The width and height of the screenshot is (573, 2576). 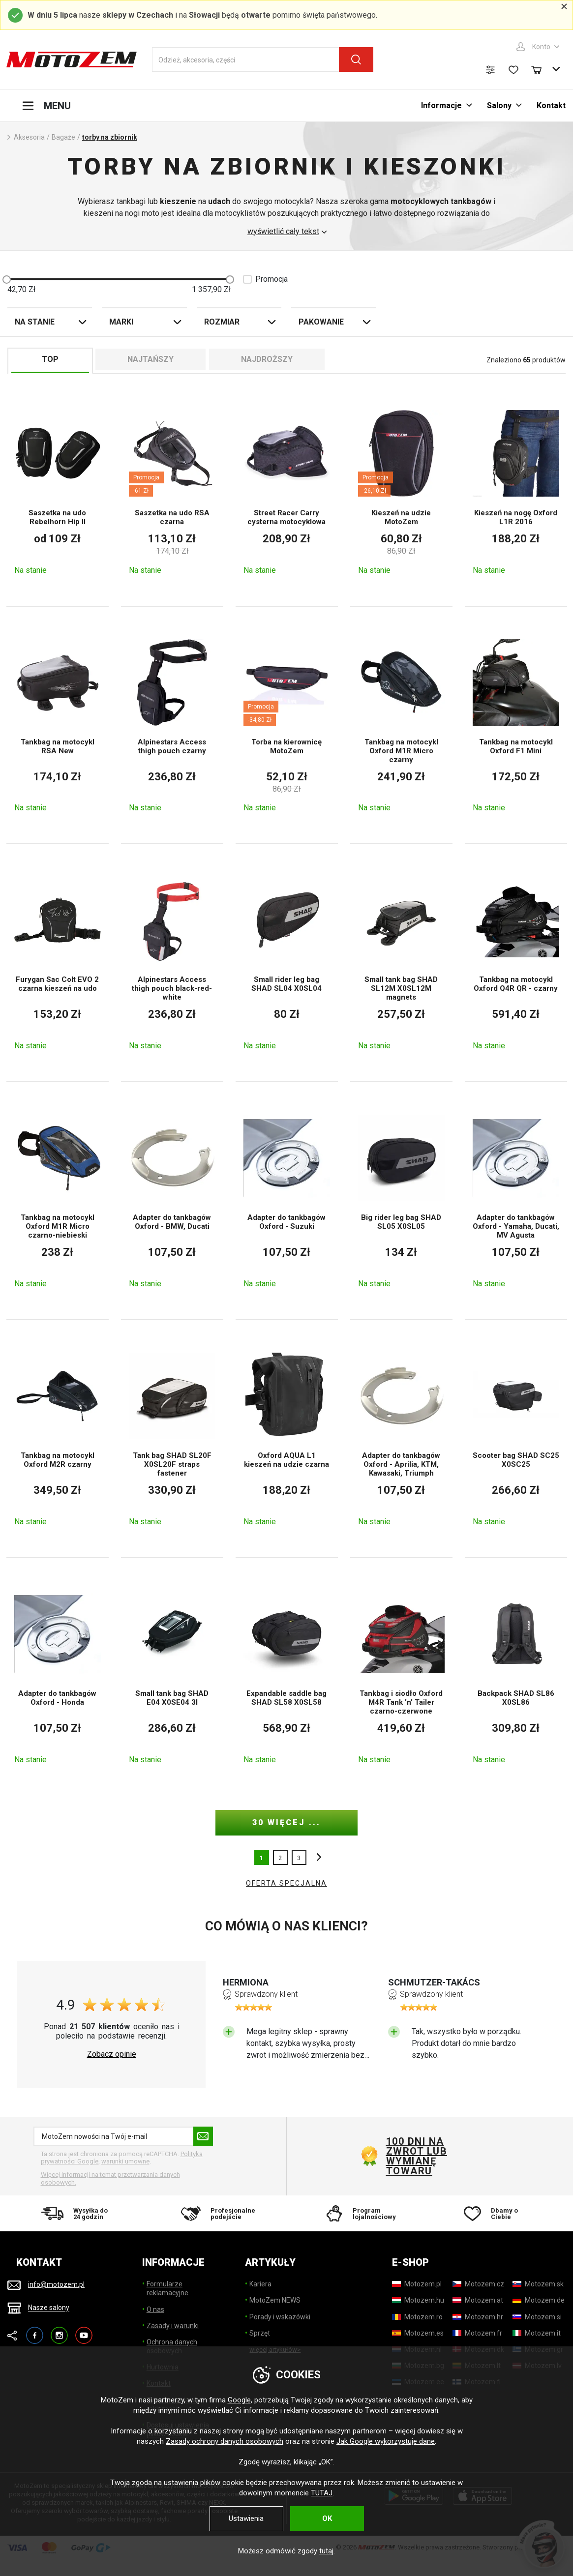 I want to click on [Motozem.de], so click(x=539, y=2300).